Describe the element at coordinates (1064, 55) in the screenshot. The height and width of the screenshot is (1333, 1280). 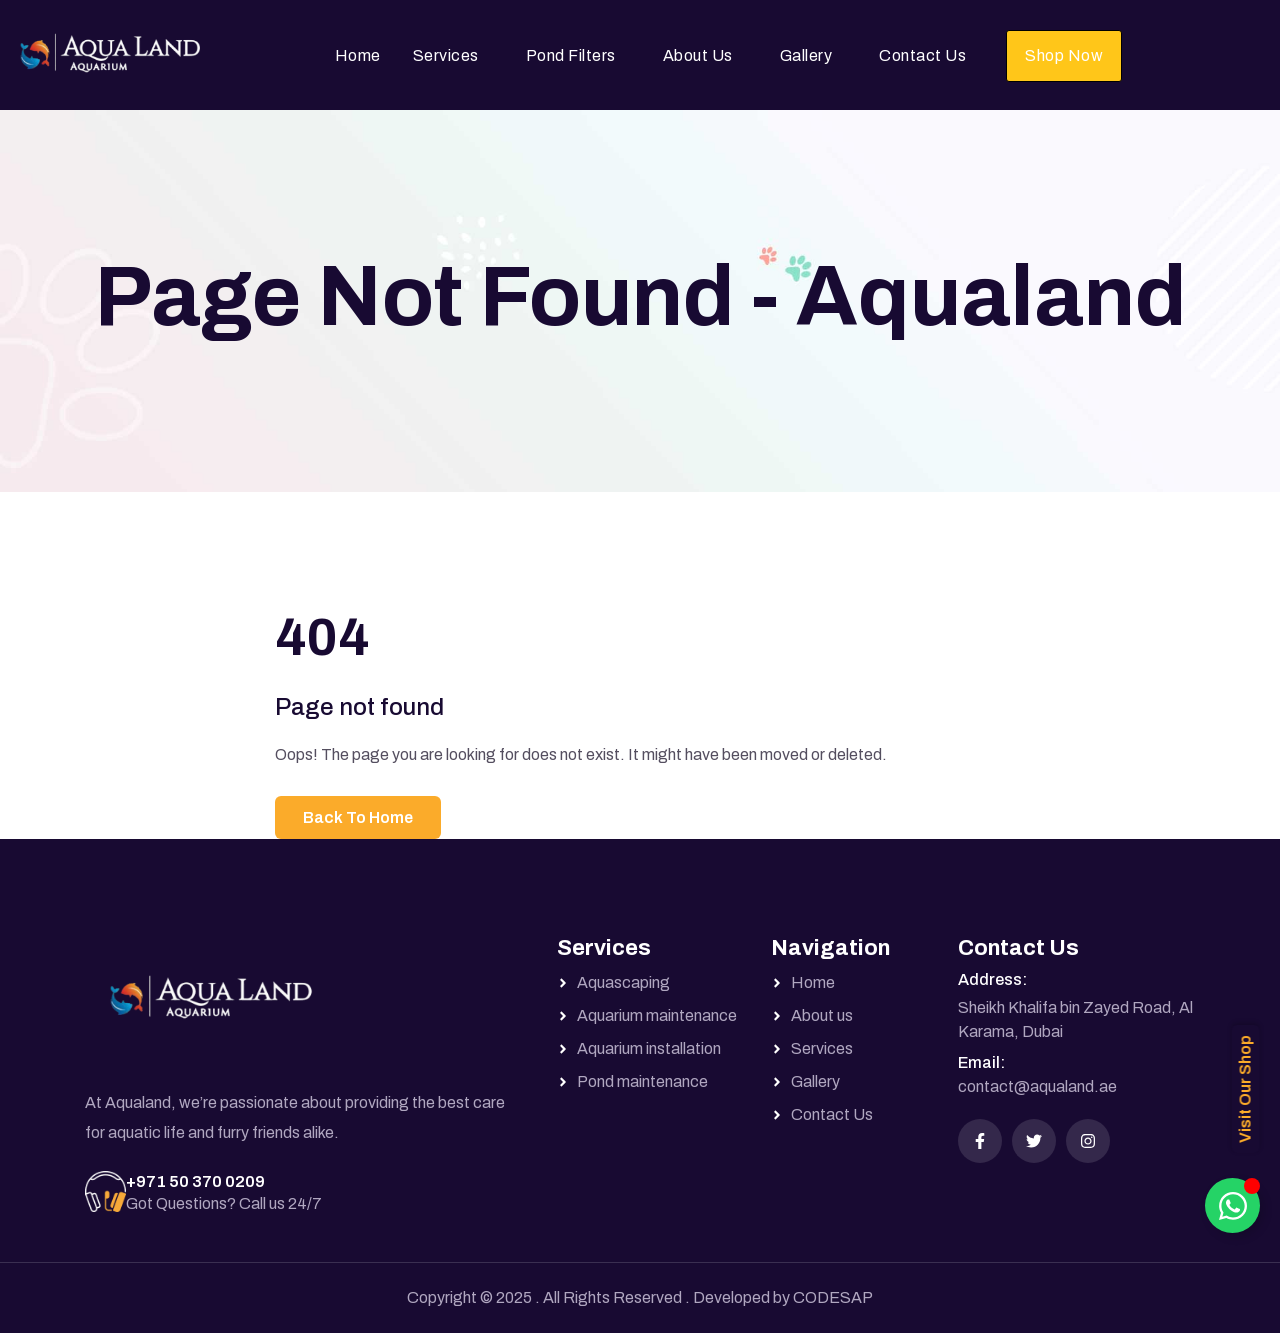
I see `Shop Now` at that location.